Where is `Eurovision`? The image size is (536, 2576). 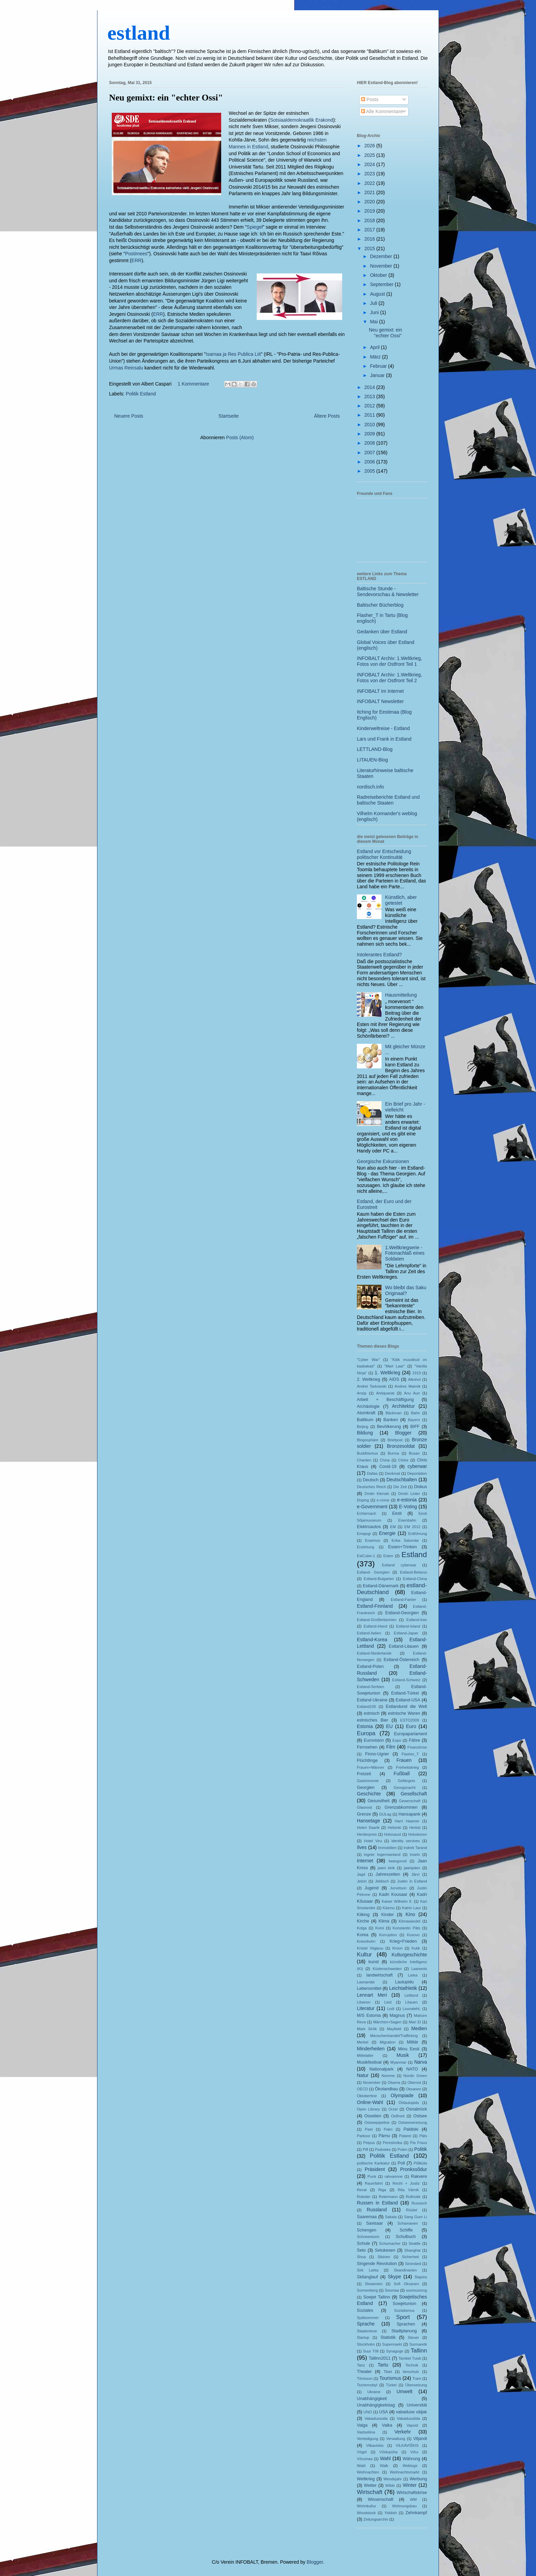 Eurovision is located at coordinates (374, 1740).